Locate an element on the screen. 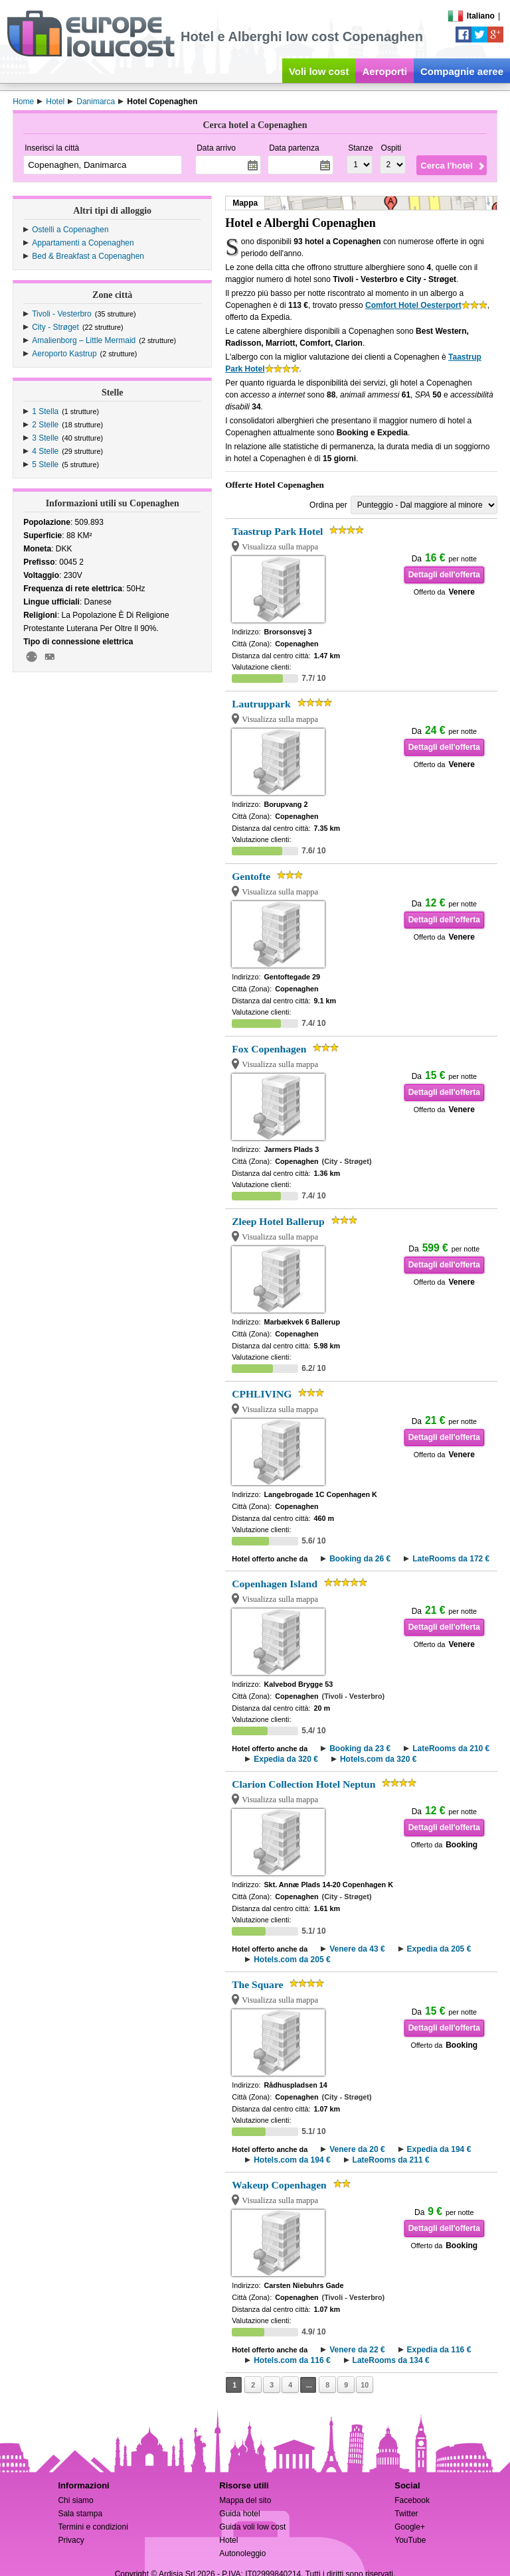 The image size is (510, 2576). Bed & Breakfast a Copenaghen is located at coordinates (88, 256).